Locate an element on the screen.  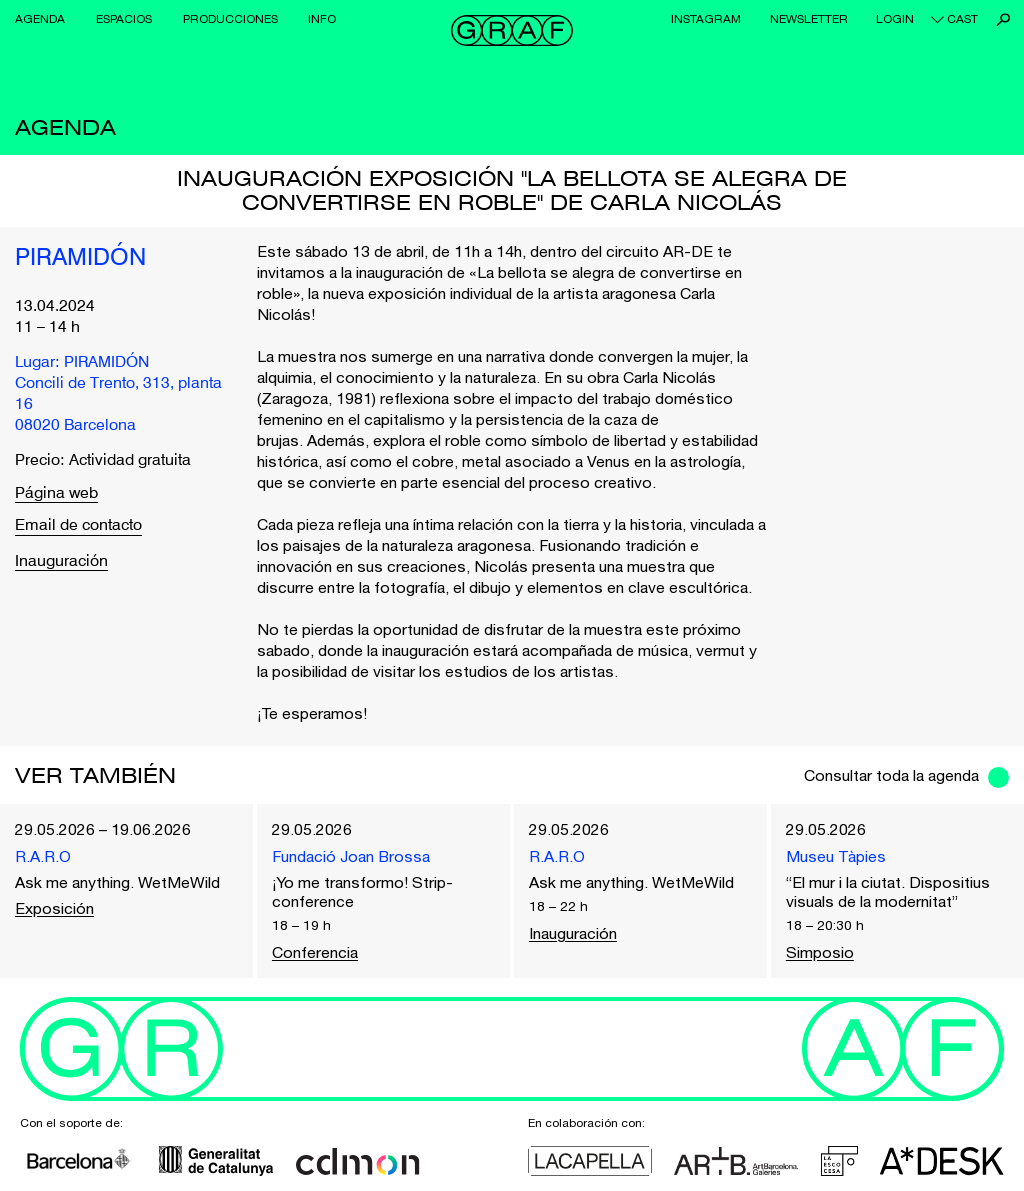
Info is located at coordinates (322, 19).